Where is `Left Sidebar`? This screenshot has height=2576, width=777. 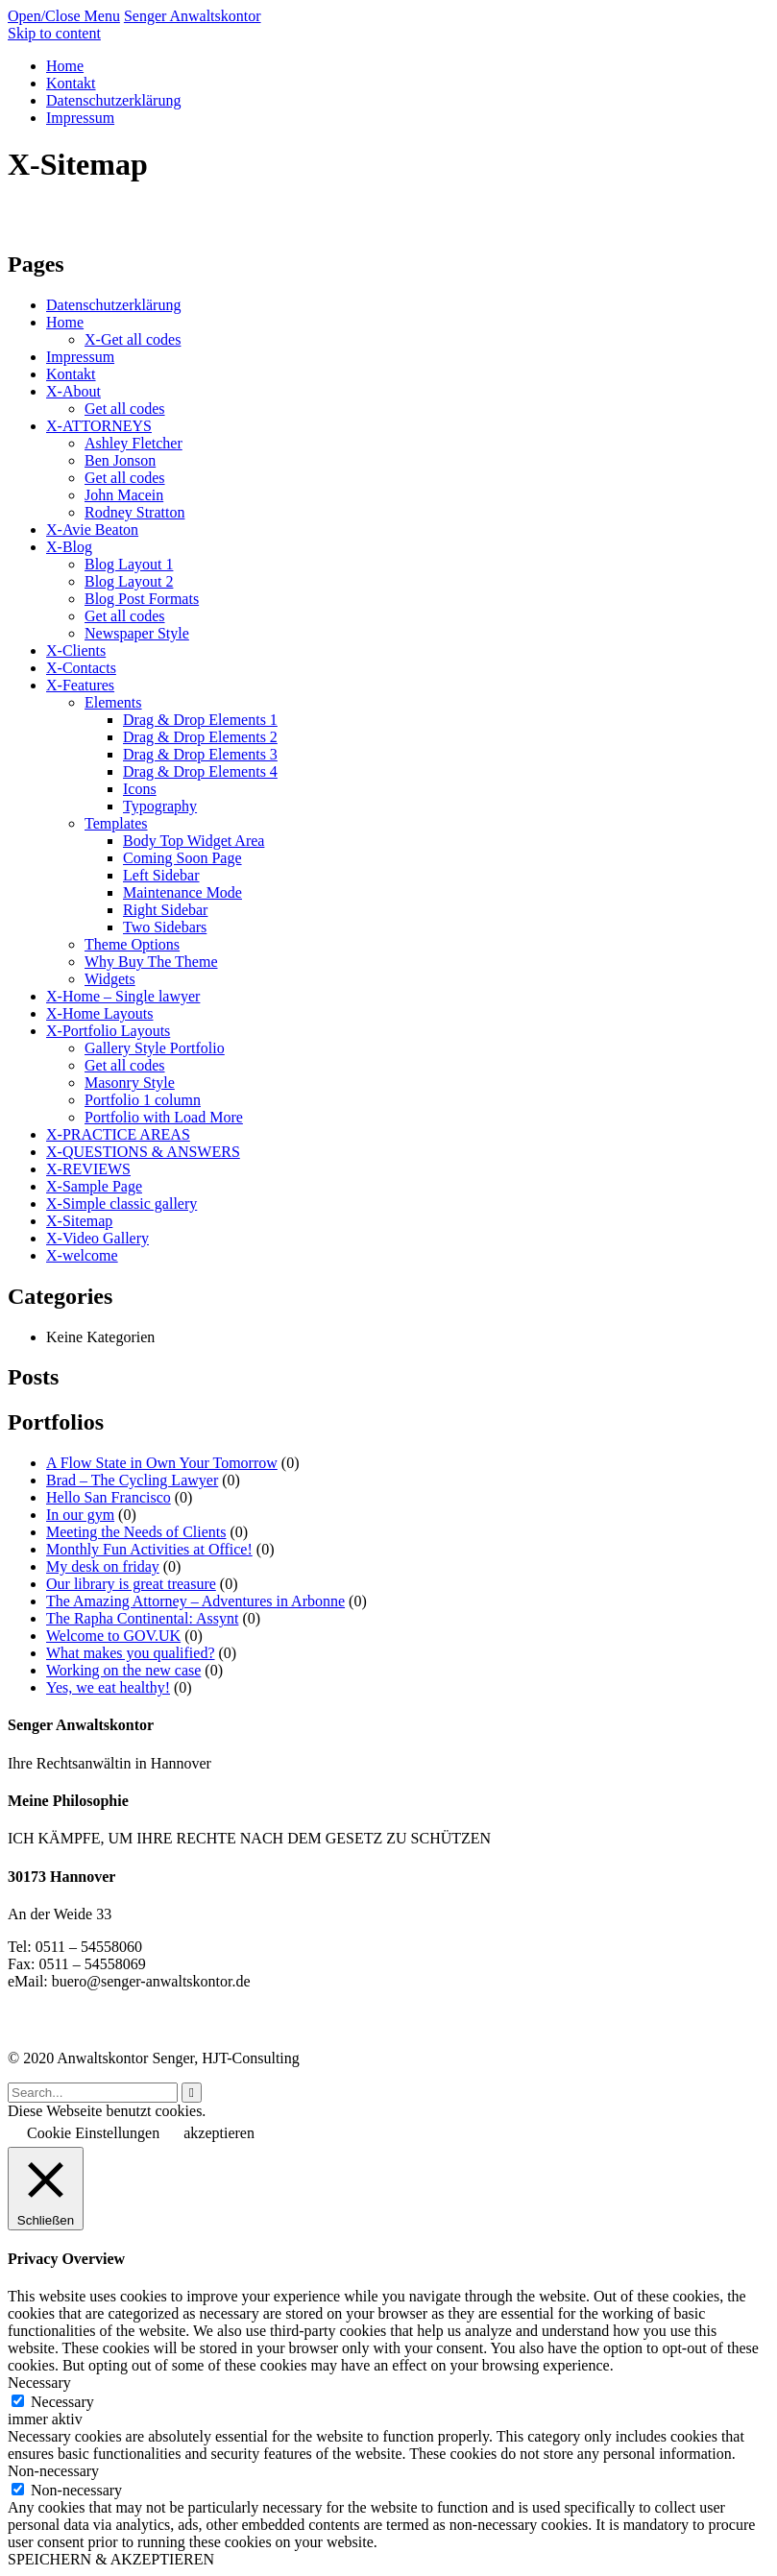 Left Sidebar is located at coordinates (161, 875).